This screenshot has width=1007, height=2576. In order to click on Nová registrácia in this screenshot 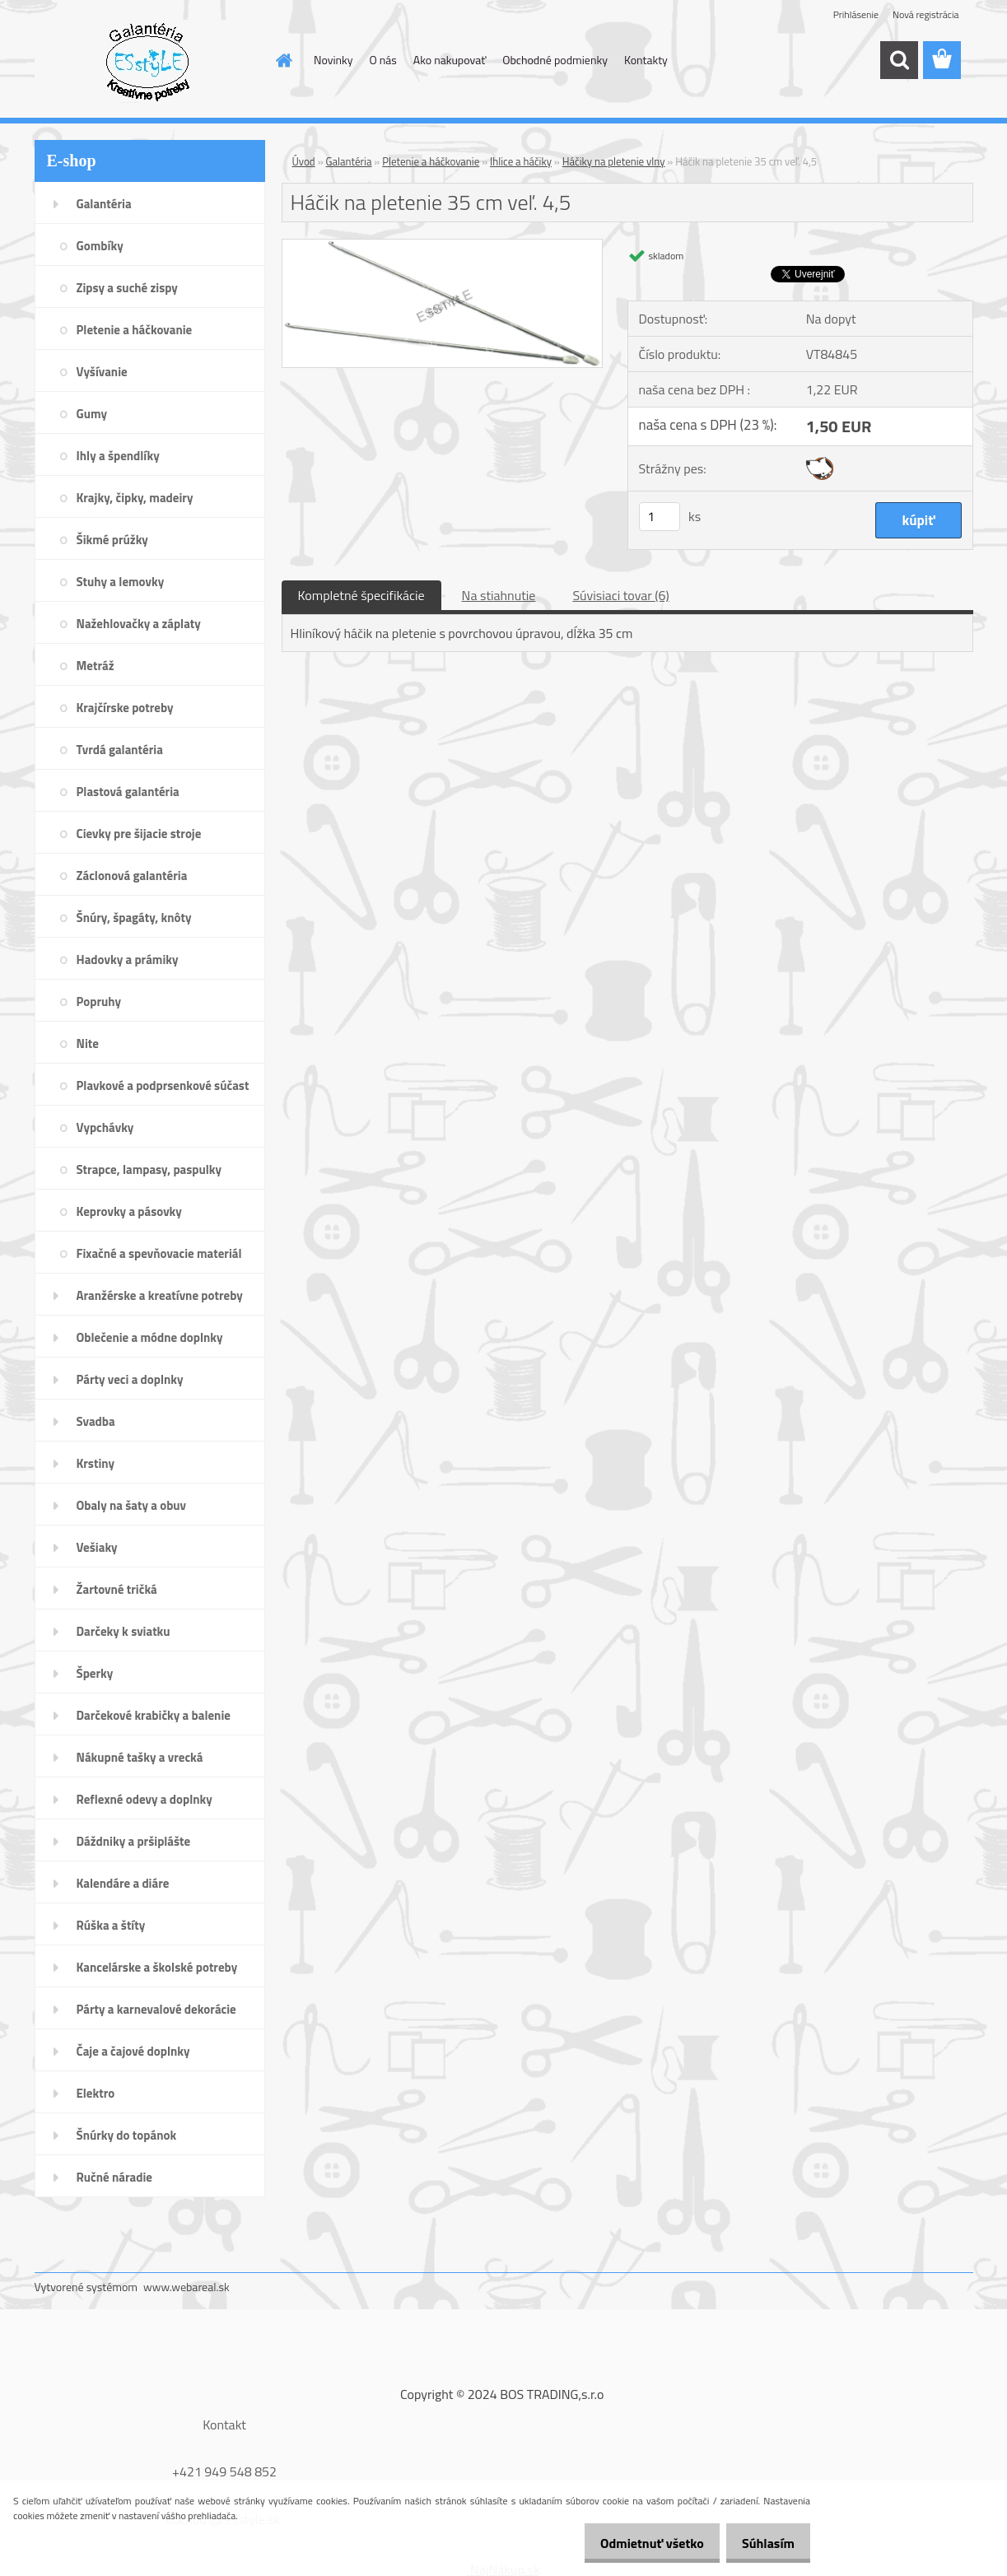, I will do `click(926, 14)`.